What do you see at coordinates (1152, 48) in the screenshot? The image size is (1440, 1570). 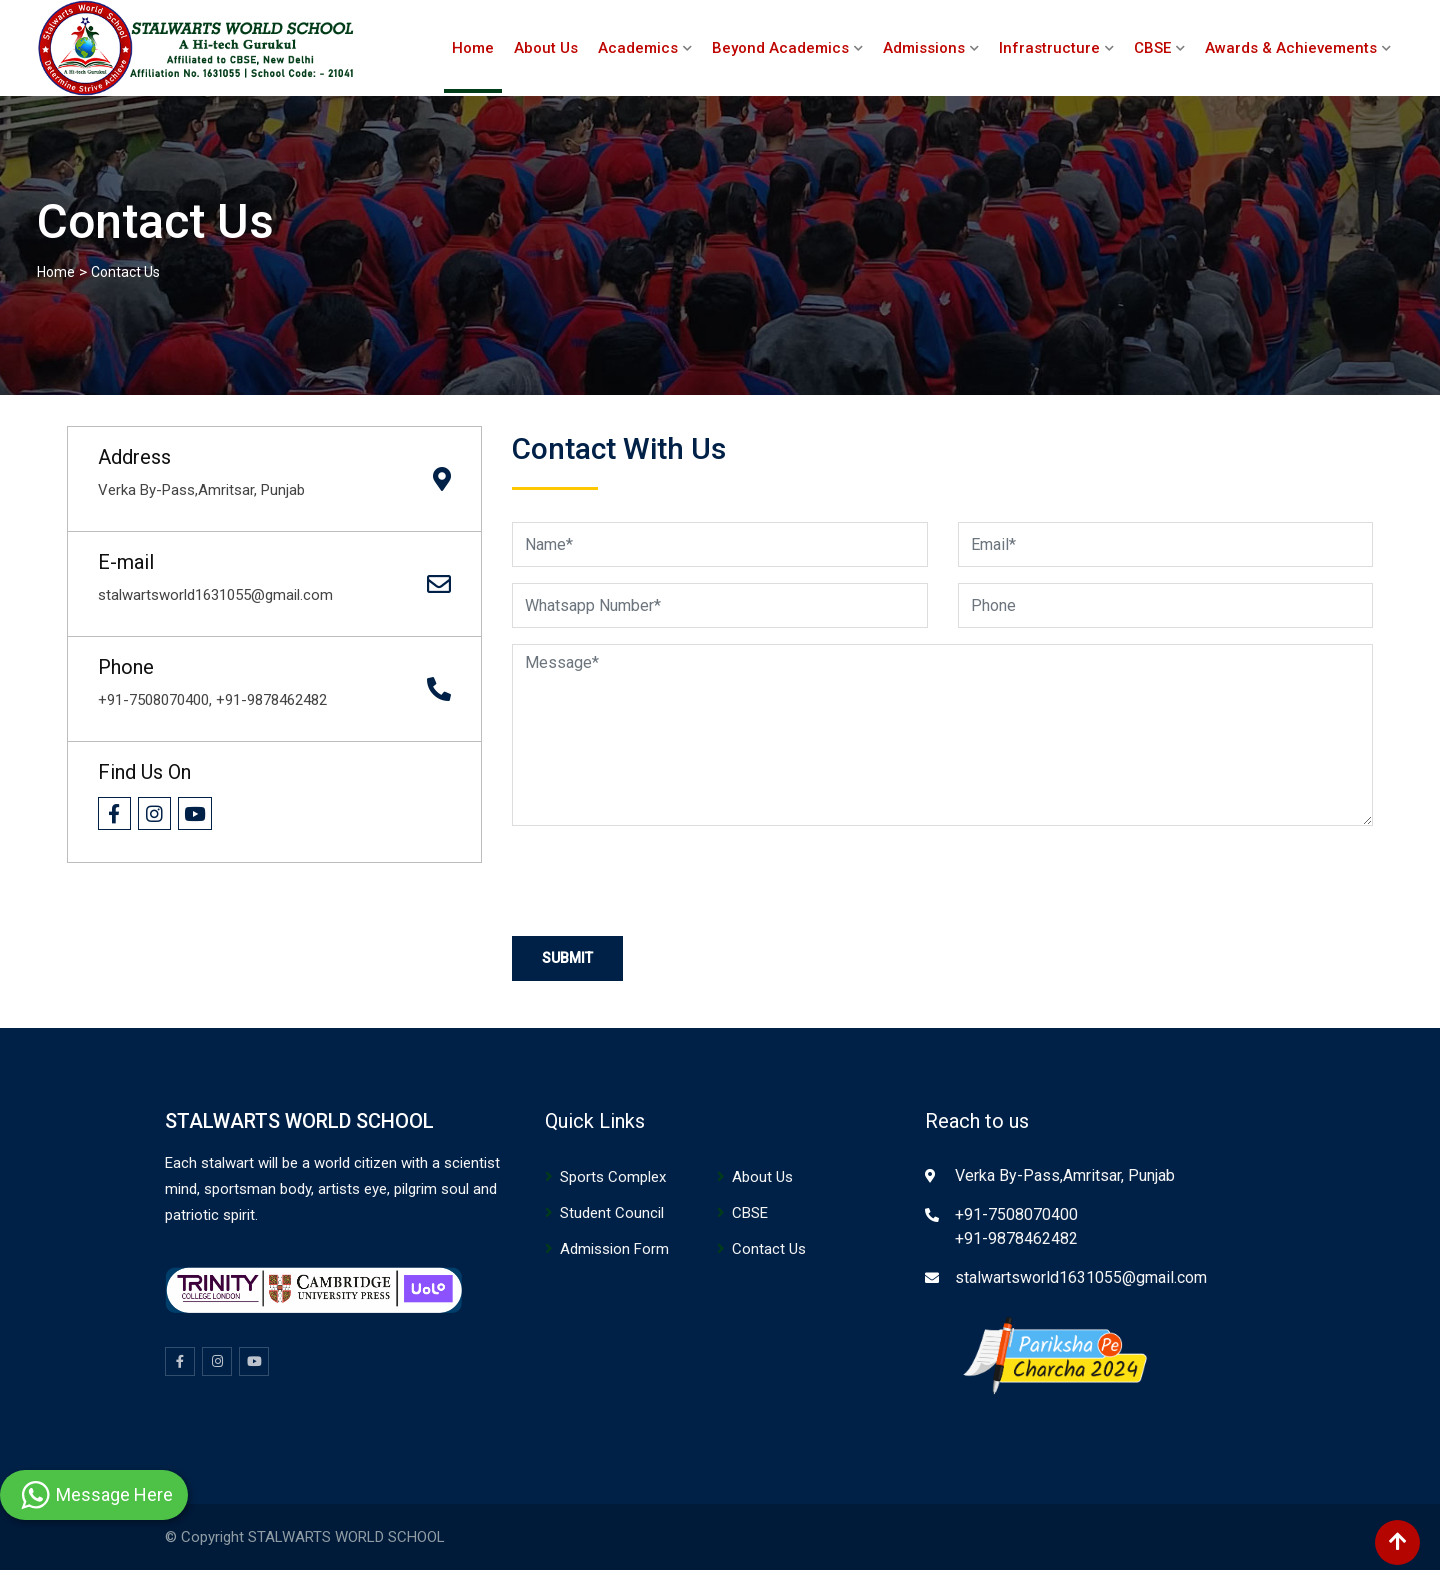 I see `CBSE` at bounding box center [1152, 48].